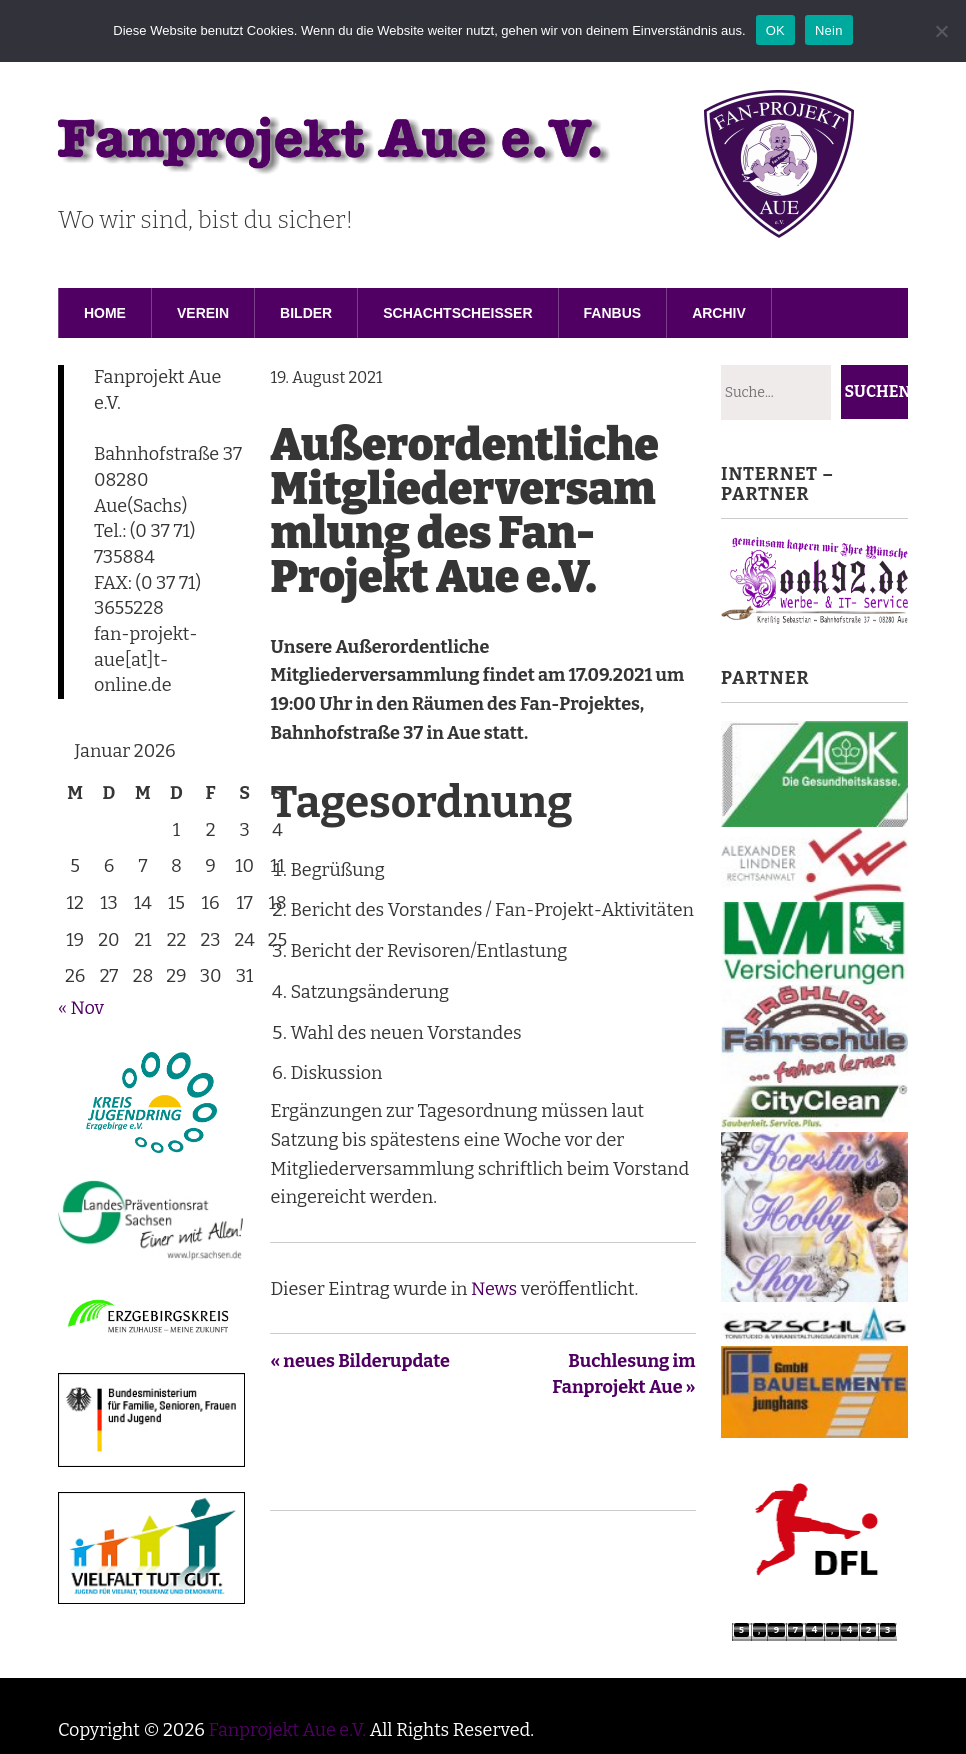 This screenshot has height=1754, width=966. What do you see at coordinates (941, 31) in the screenshot?
I see `[Nein]` at bounding box center [941, 31].